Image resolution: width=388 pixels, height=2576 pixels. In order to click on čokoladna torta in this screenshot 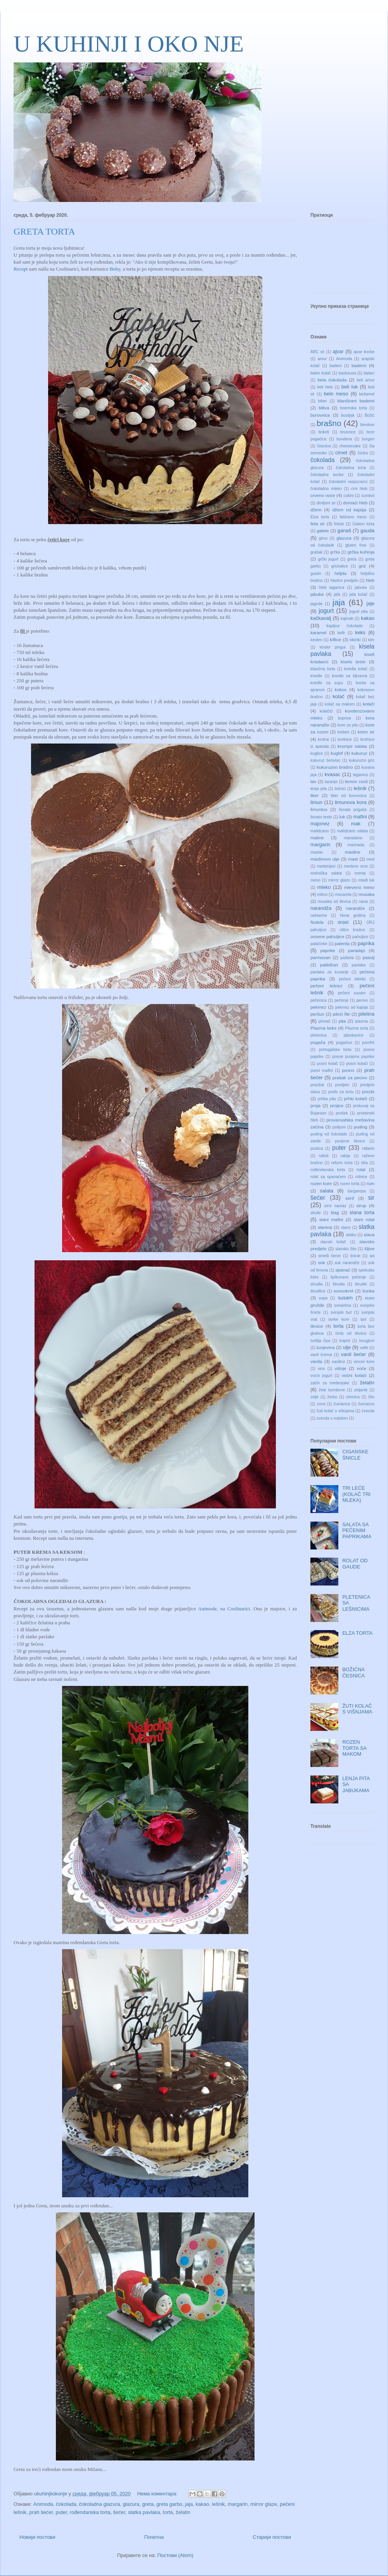, I will do `click(351, 468)`.